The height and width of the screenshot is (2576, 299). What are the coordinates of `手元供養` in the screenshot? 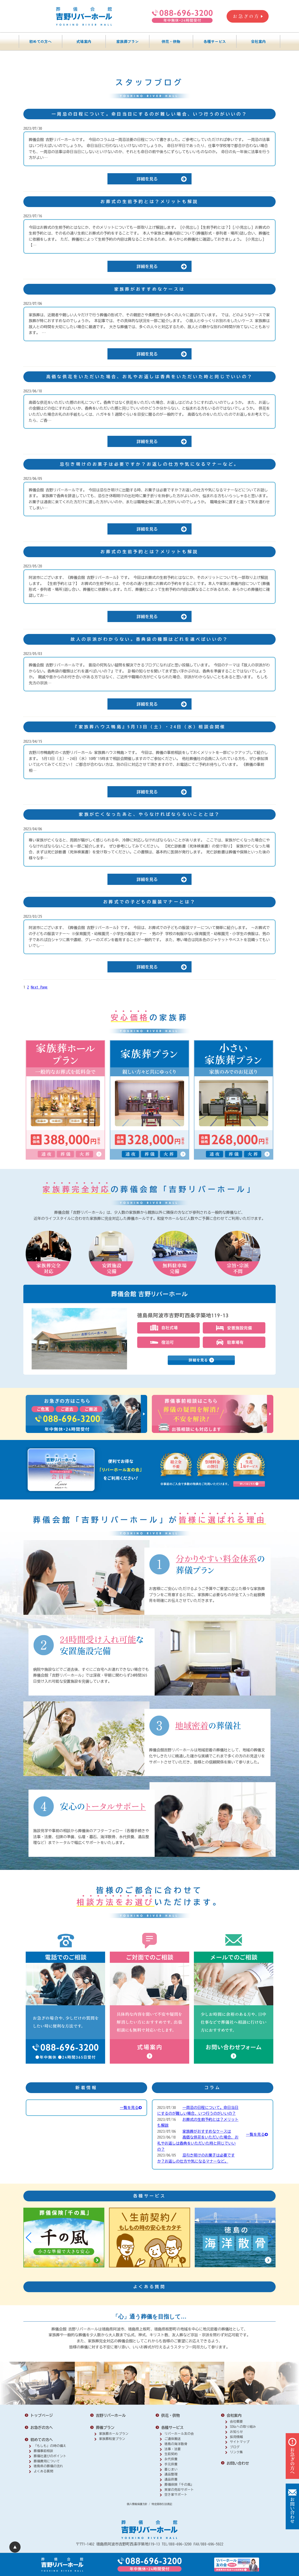 It's located at (171, 2464).